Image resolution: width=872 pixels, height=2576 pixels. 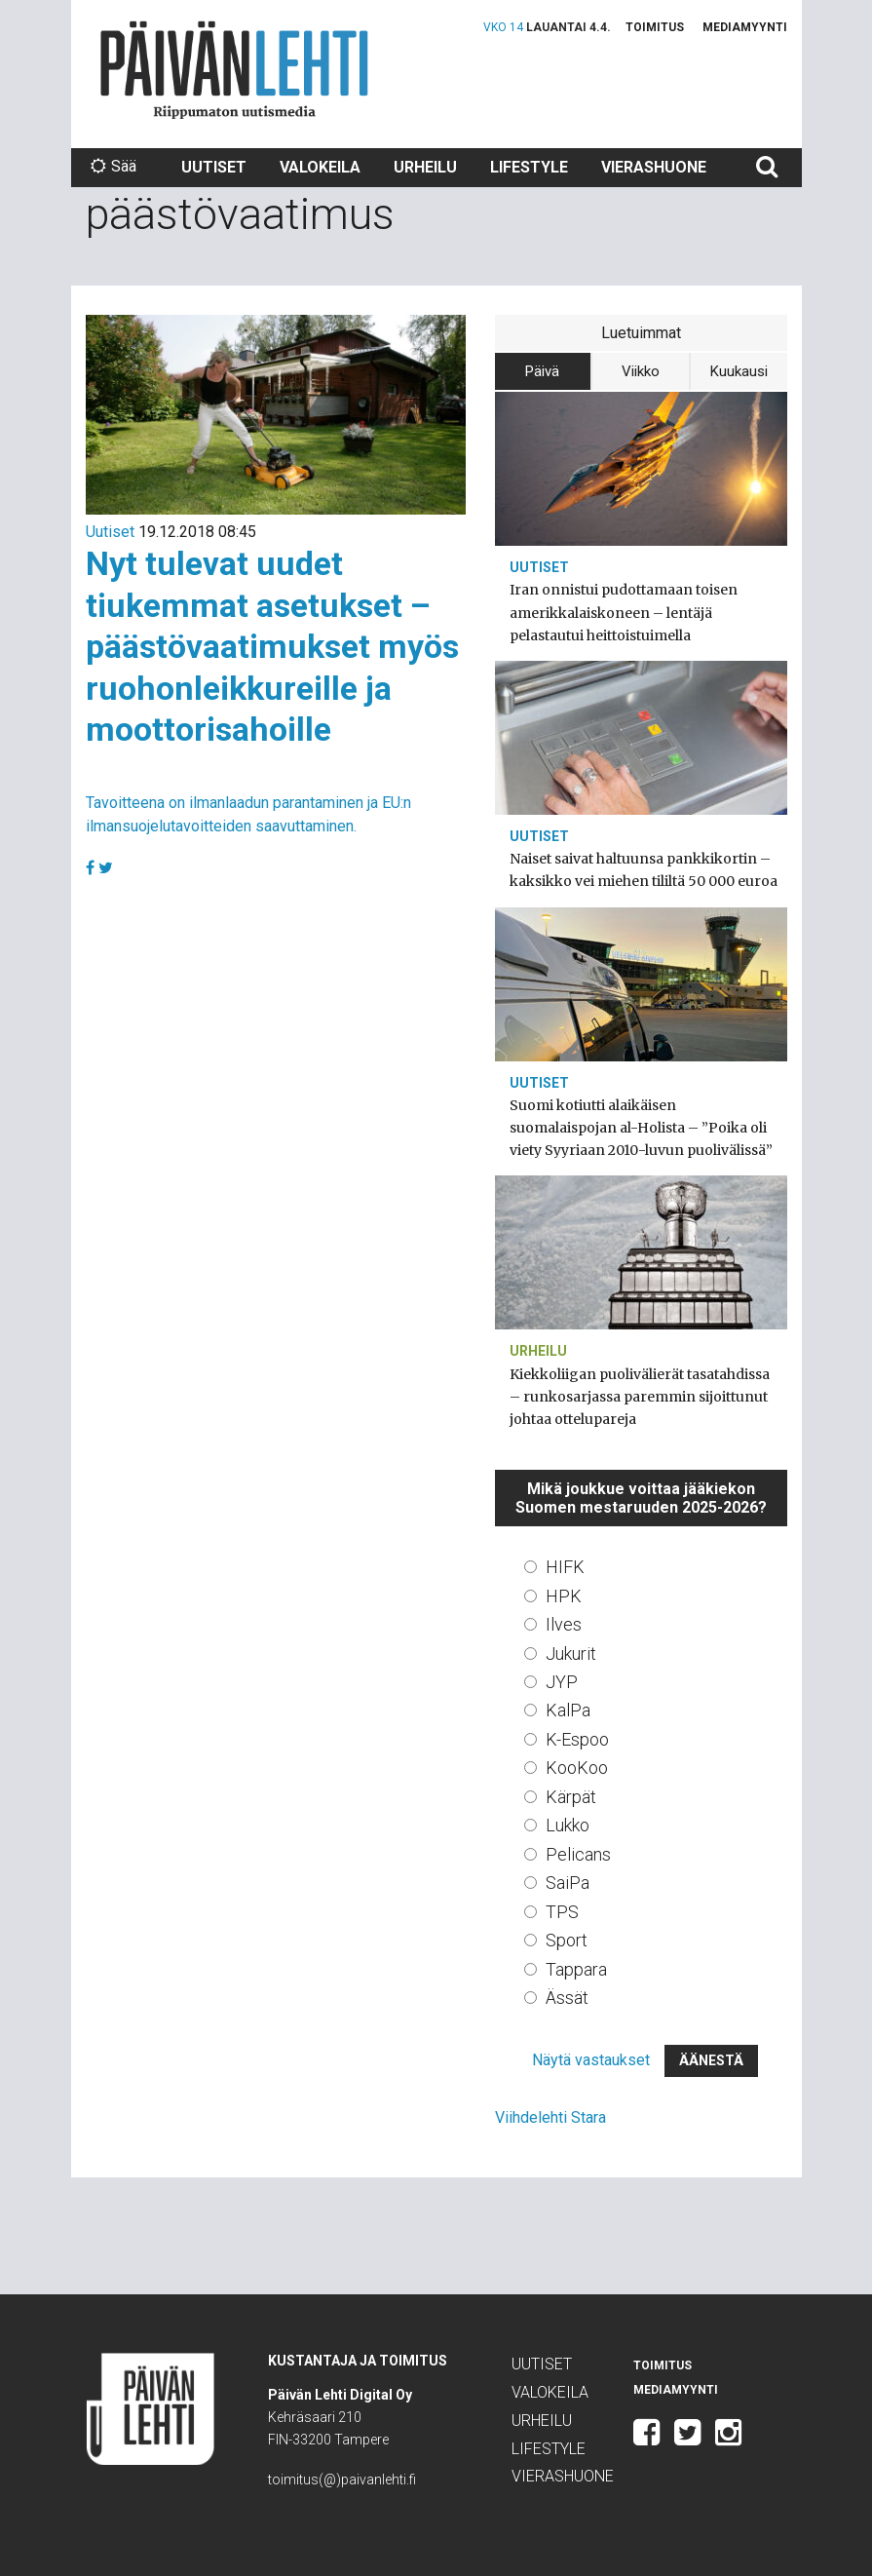 I want to click on Viikko [tab], so click(x=641, y=371).